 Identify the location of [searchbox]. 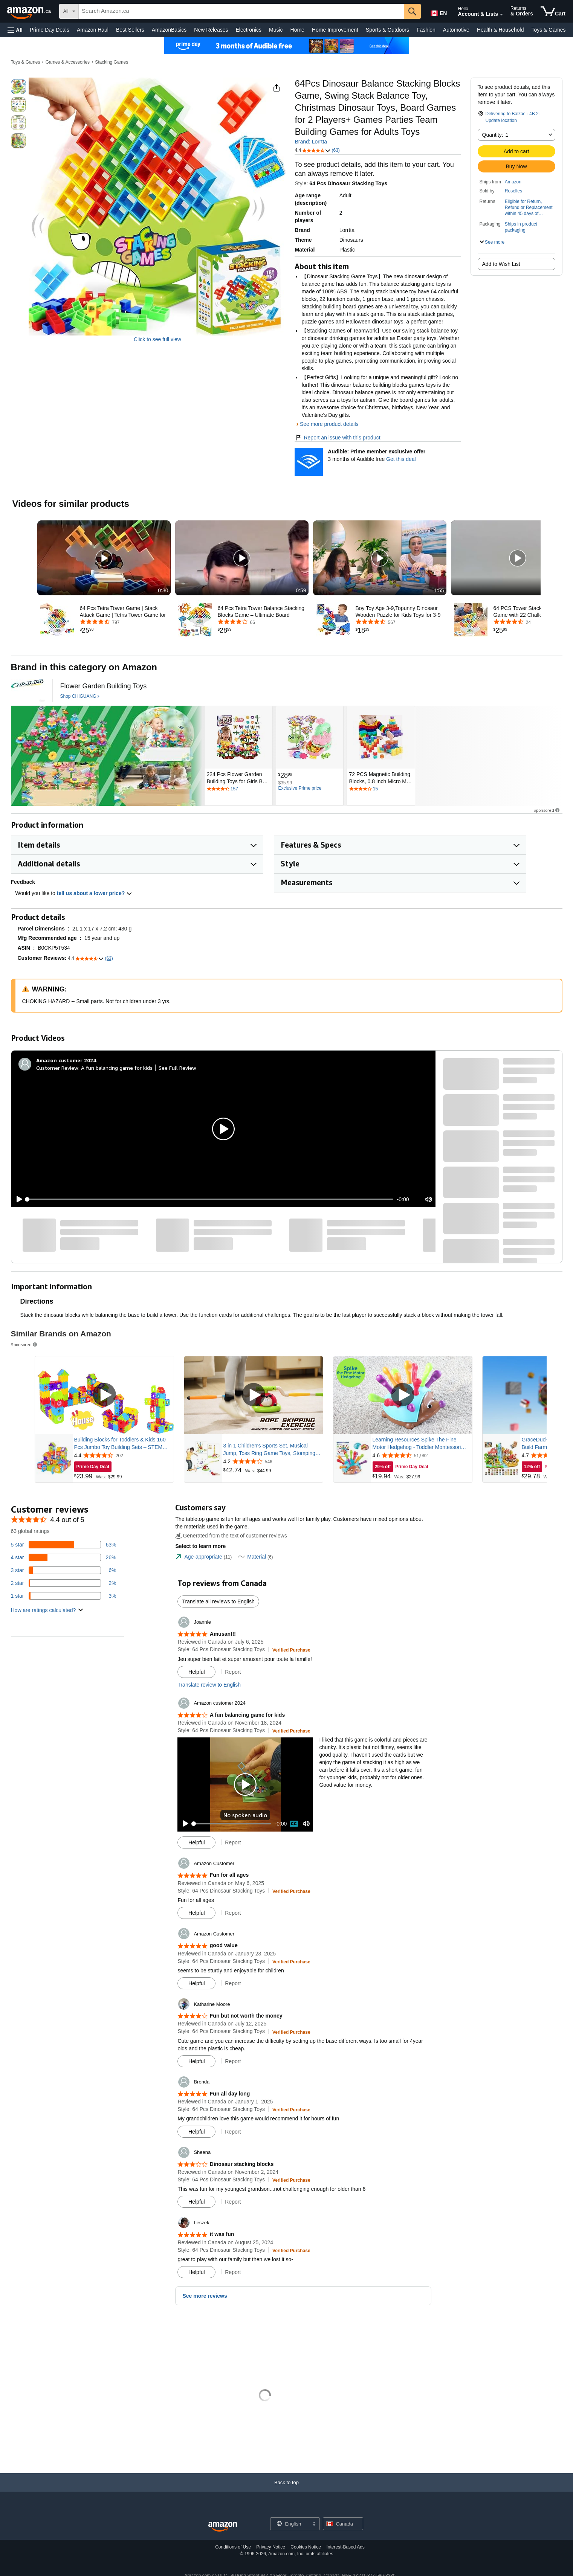
(241, 11).